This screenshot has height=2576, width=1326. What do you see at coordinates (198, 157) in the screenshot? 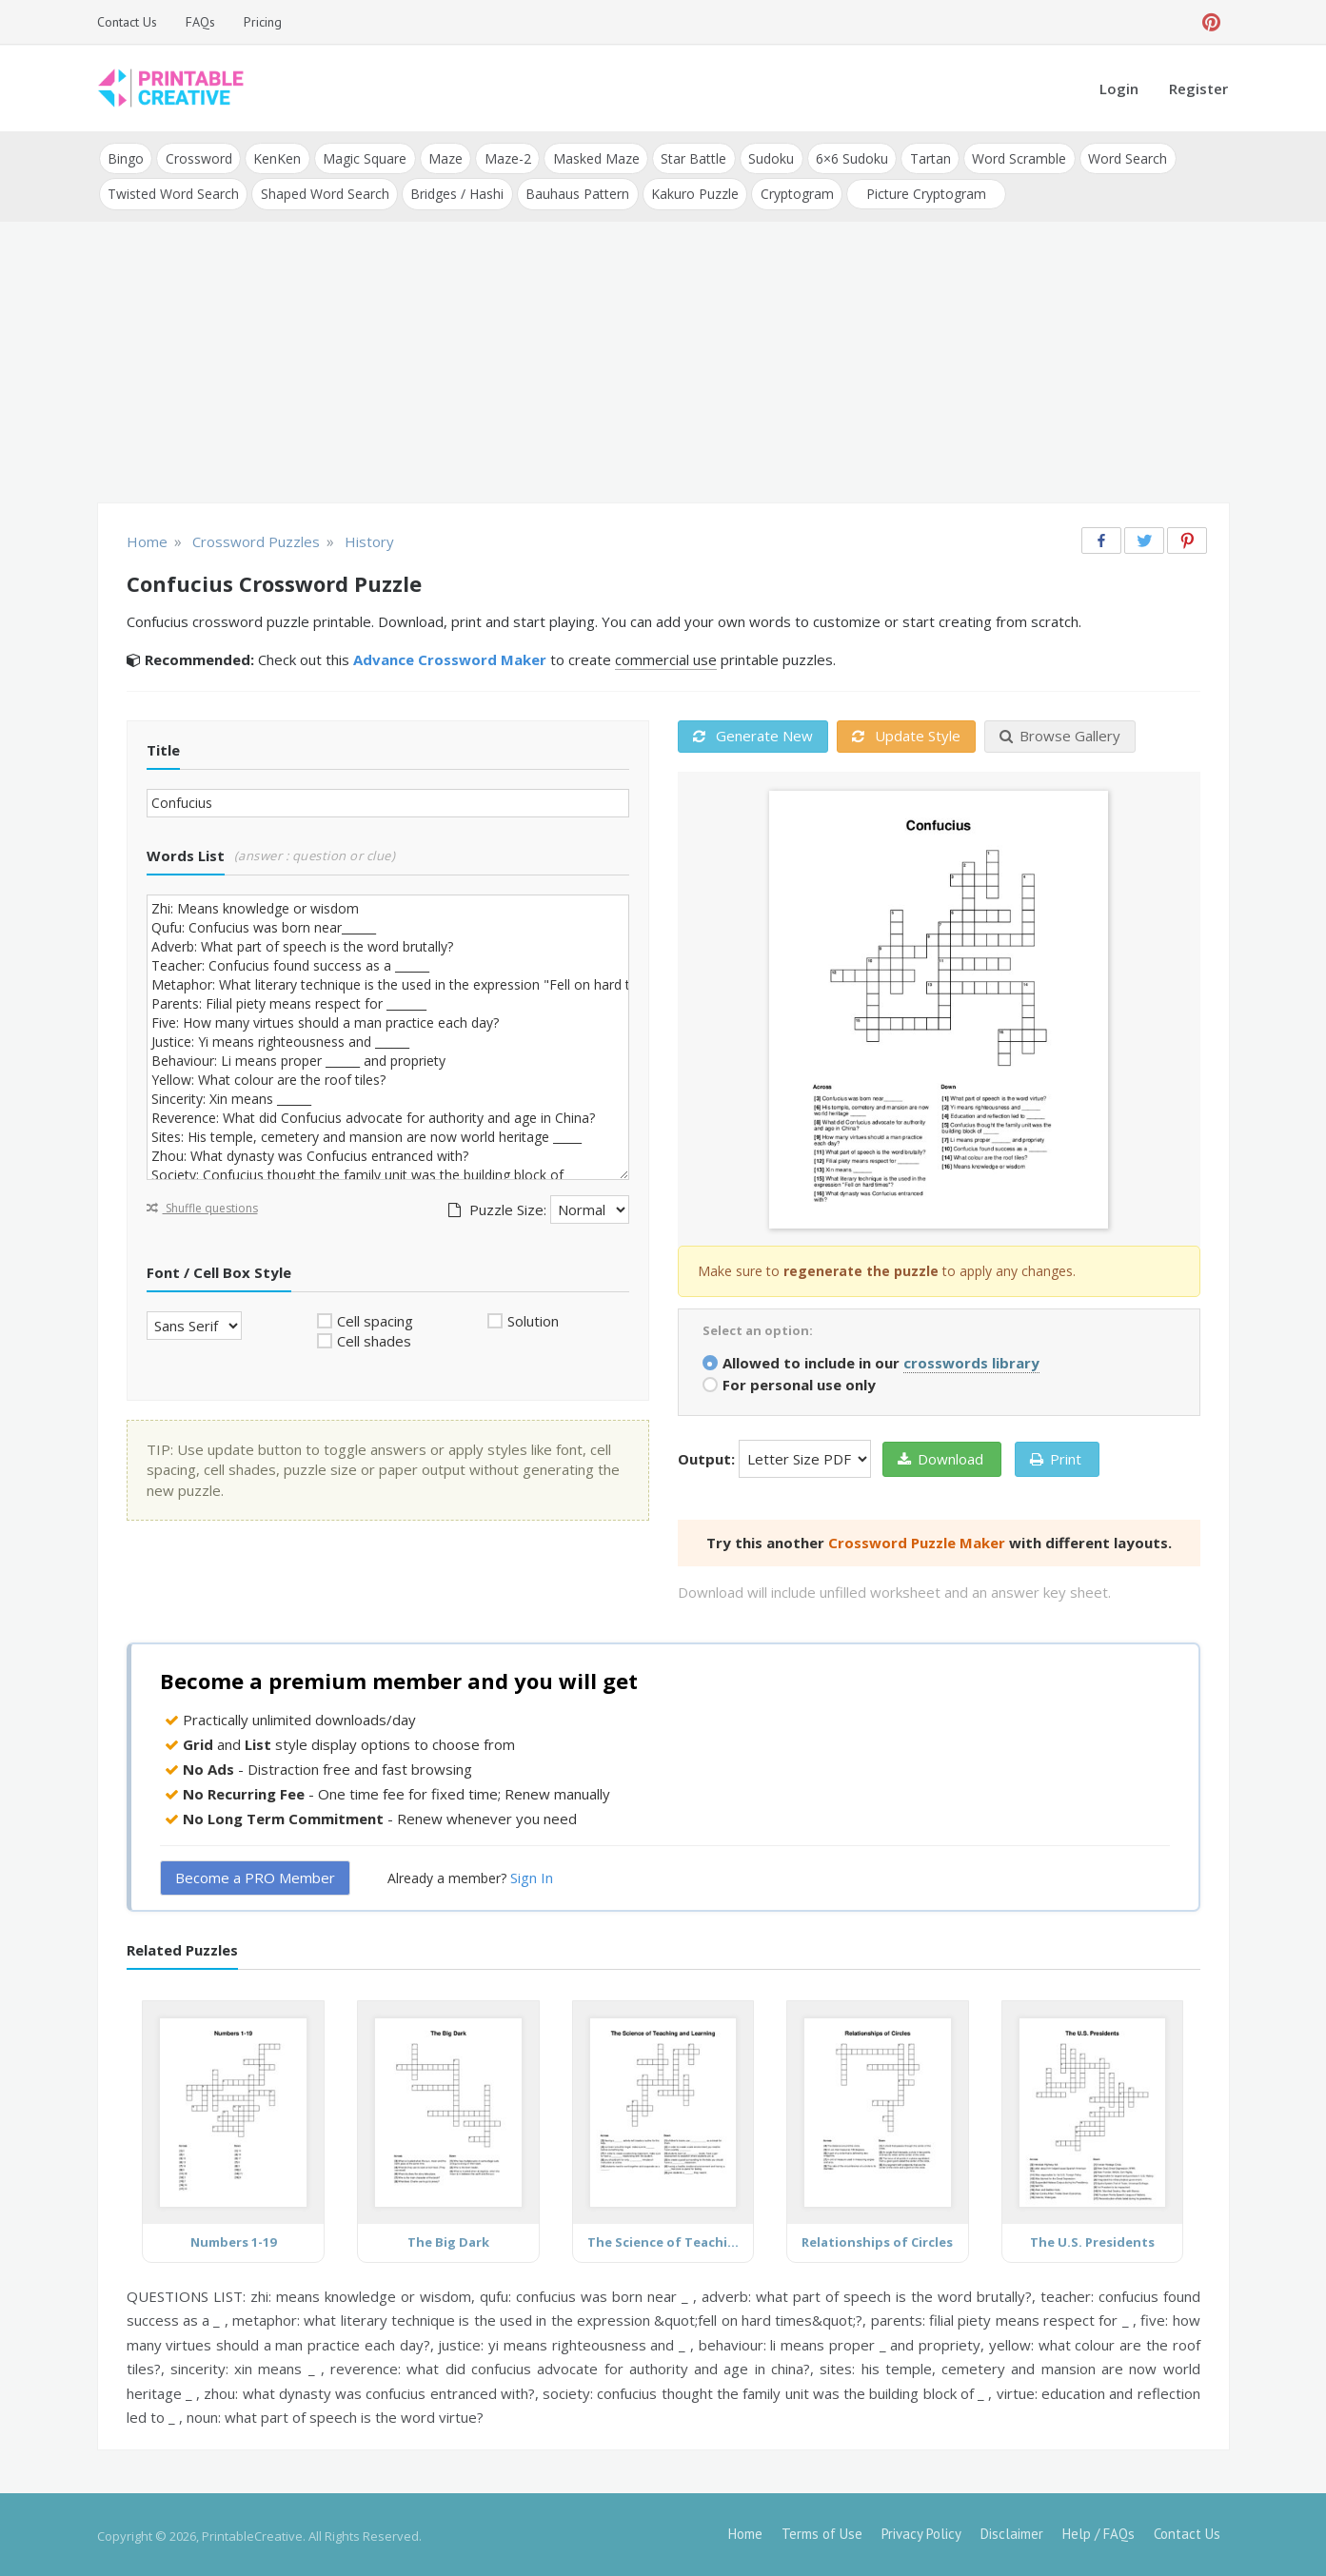
I see `Crossword` at bounding box center [198, 157].